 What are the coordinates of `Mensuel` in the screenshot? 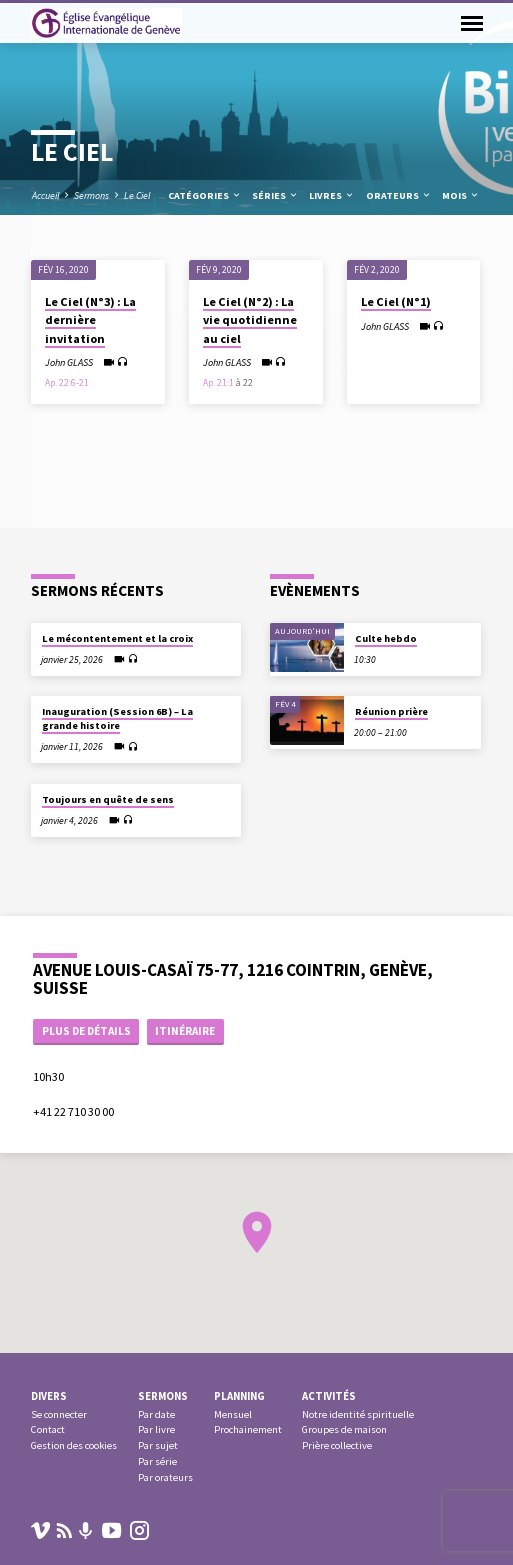 It's located at (233, 1414).